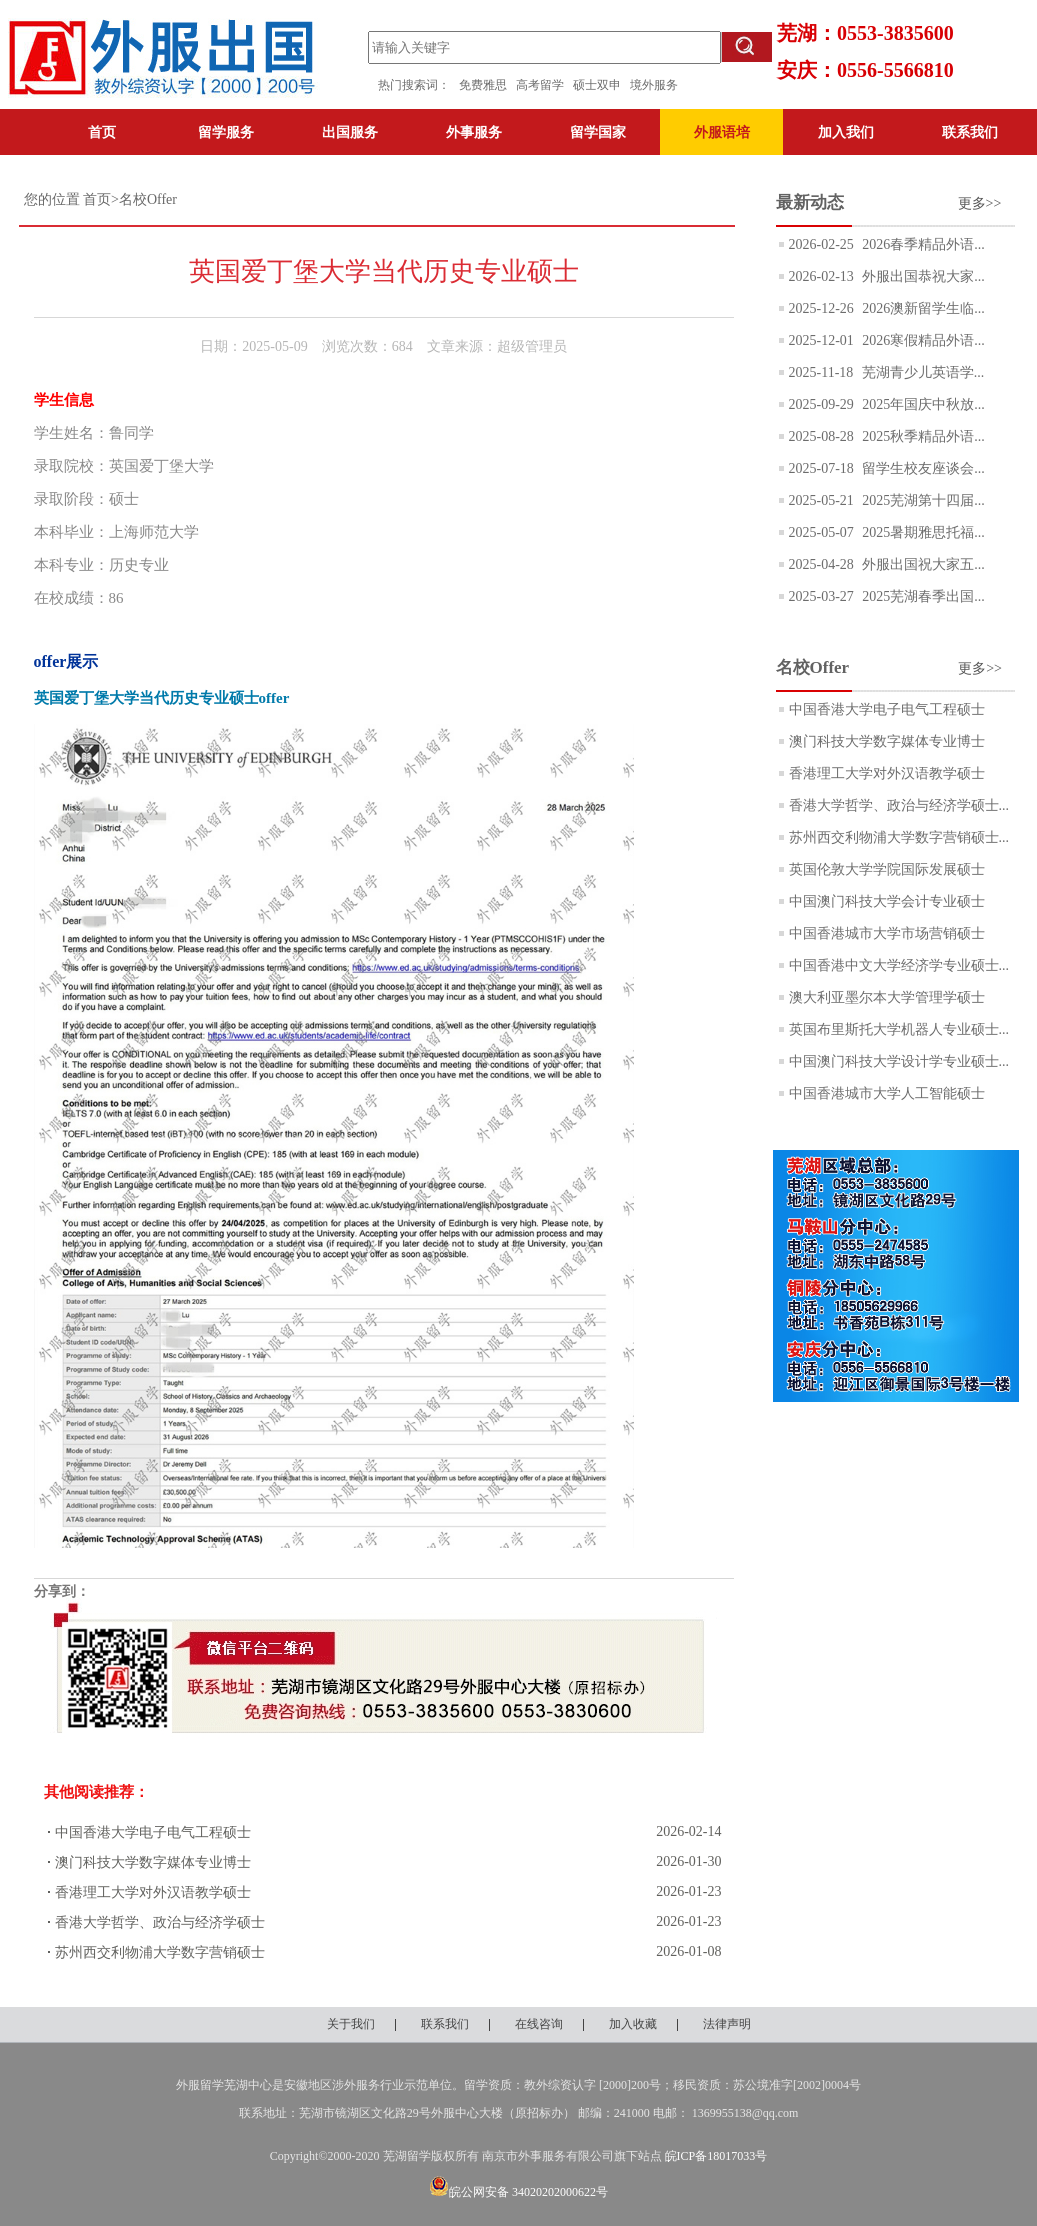 Image resolution: width=1037 pixels, height=2226 pixels. I want to click on 关于我们, so click(351, 2024).